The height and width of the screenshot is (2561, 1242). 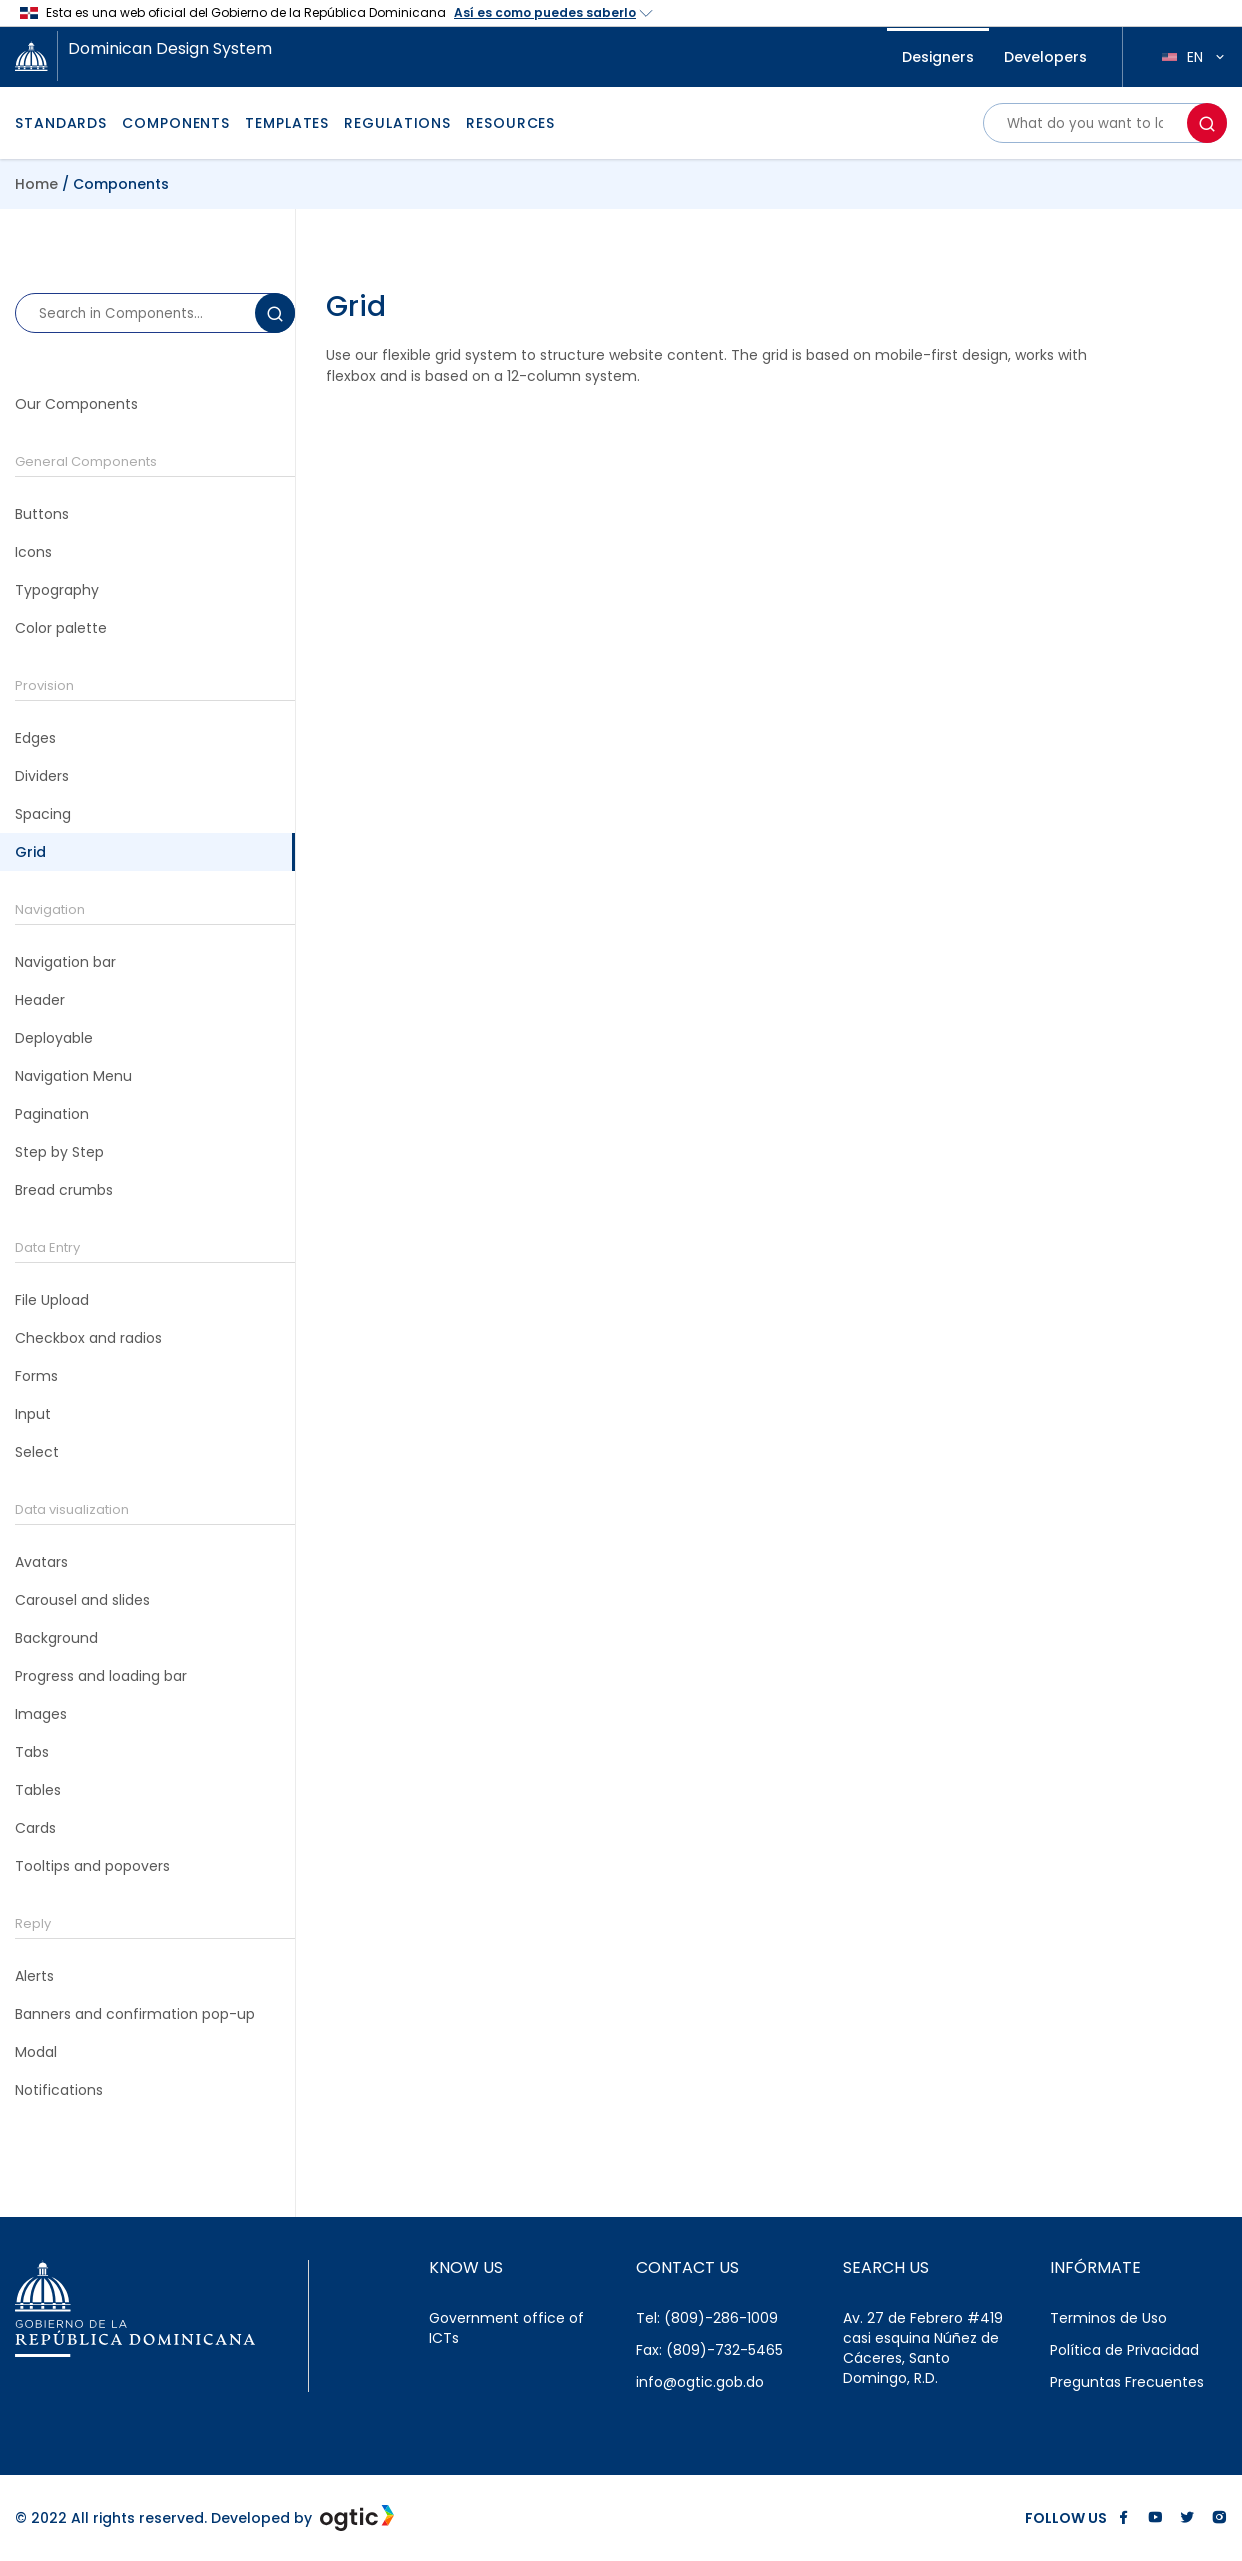 What do you see at coordinates (101, 1676) in the screenshot?
I see `Progress and loading bar` at bounding box center [101, 1676].